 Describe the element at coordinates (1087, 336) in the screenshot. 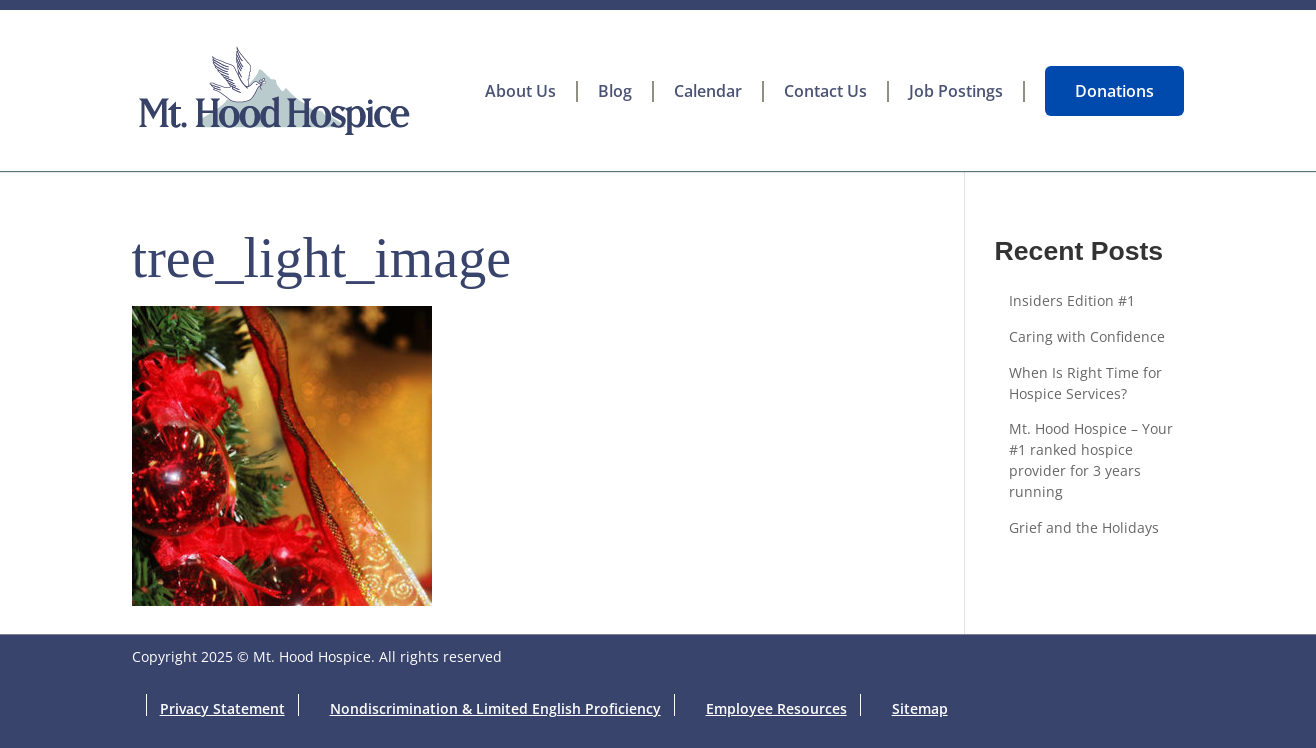

I see `Caring with Confidence` at that location.